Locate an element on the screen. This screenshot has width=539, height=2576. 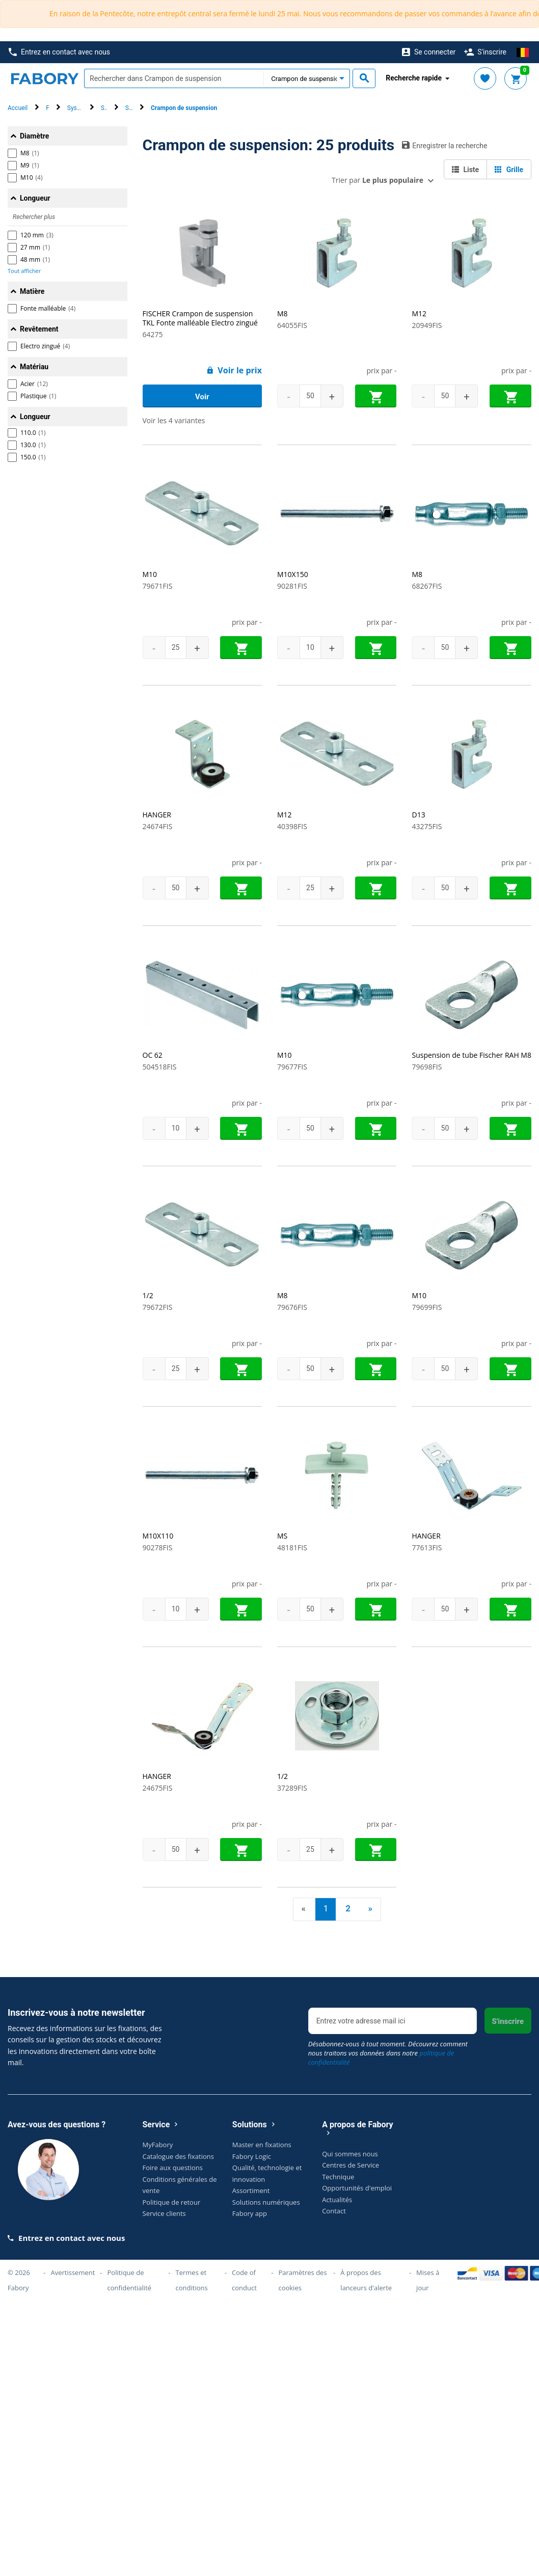
Matière is located at coordinates (32, 291).